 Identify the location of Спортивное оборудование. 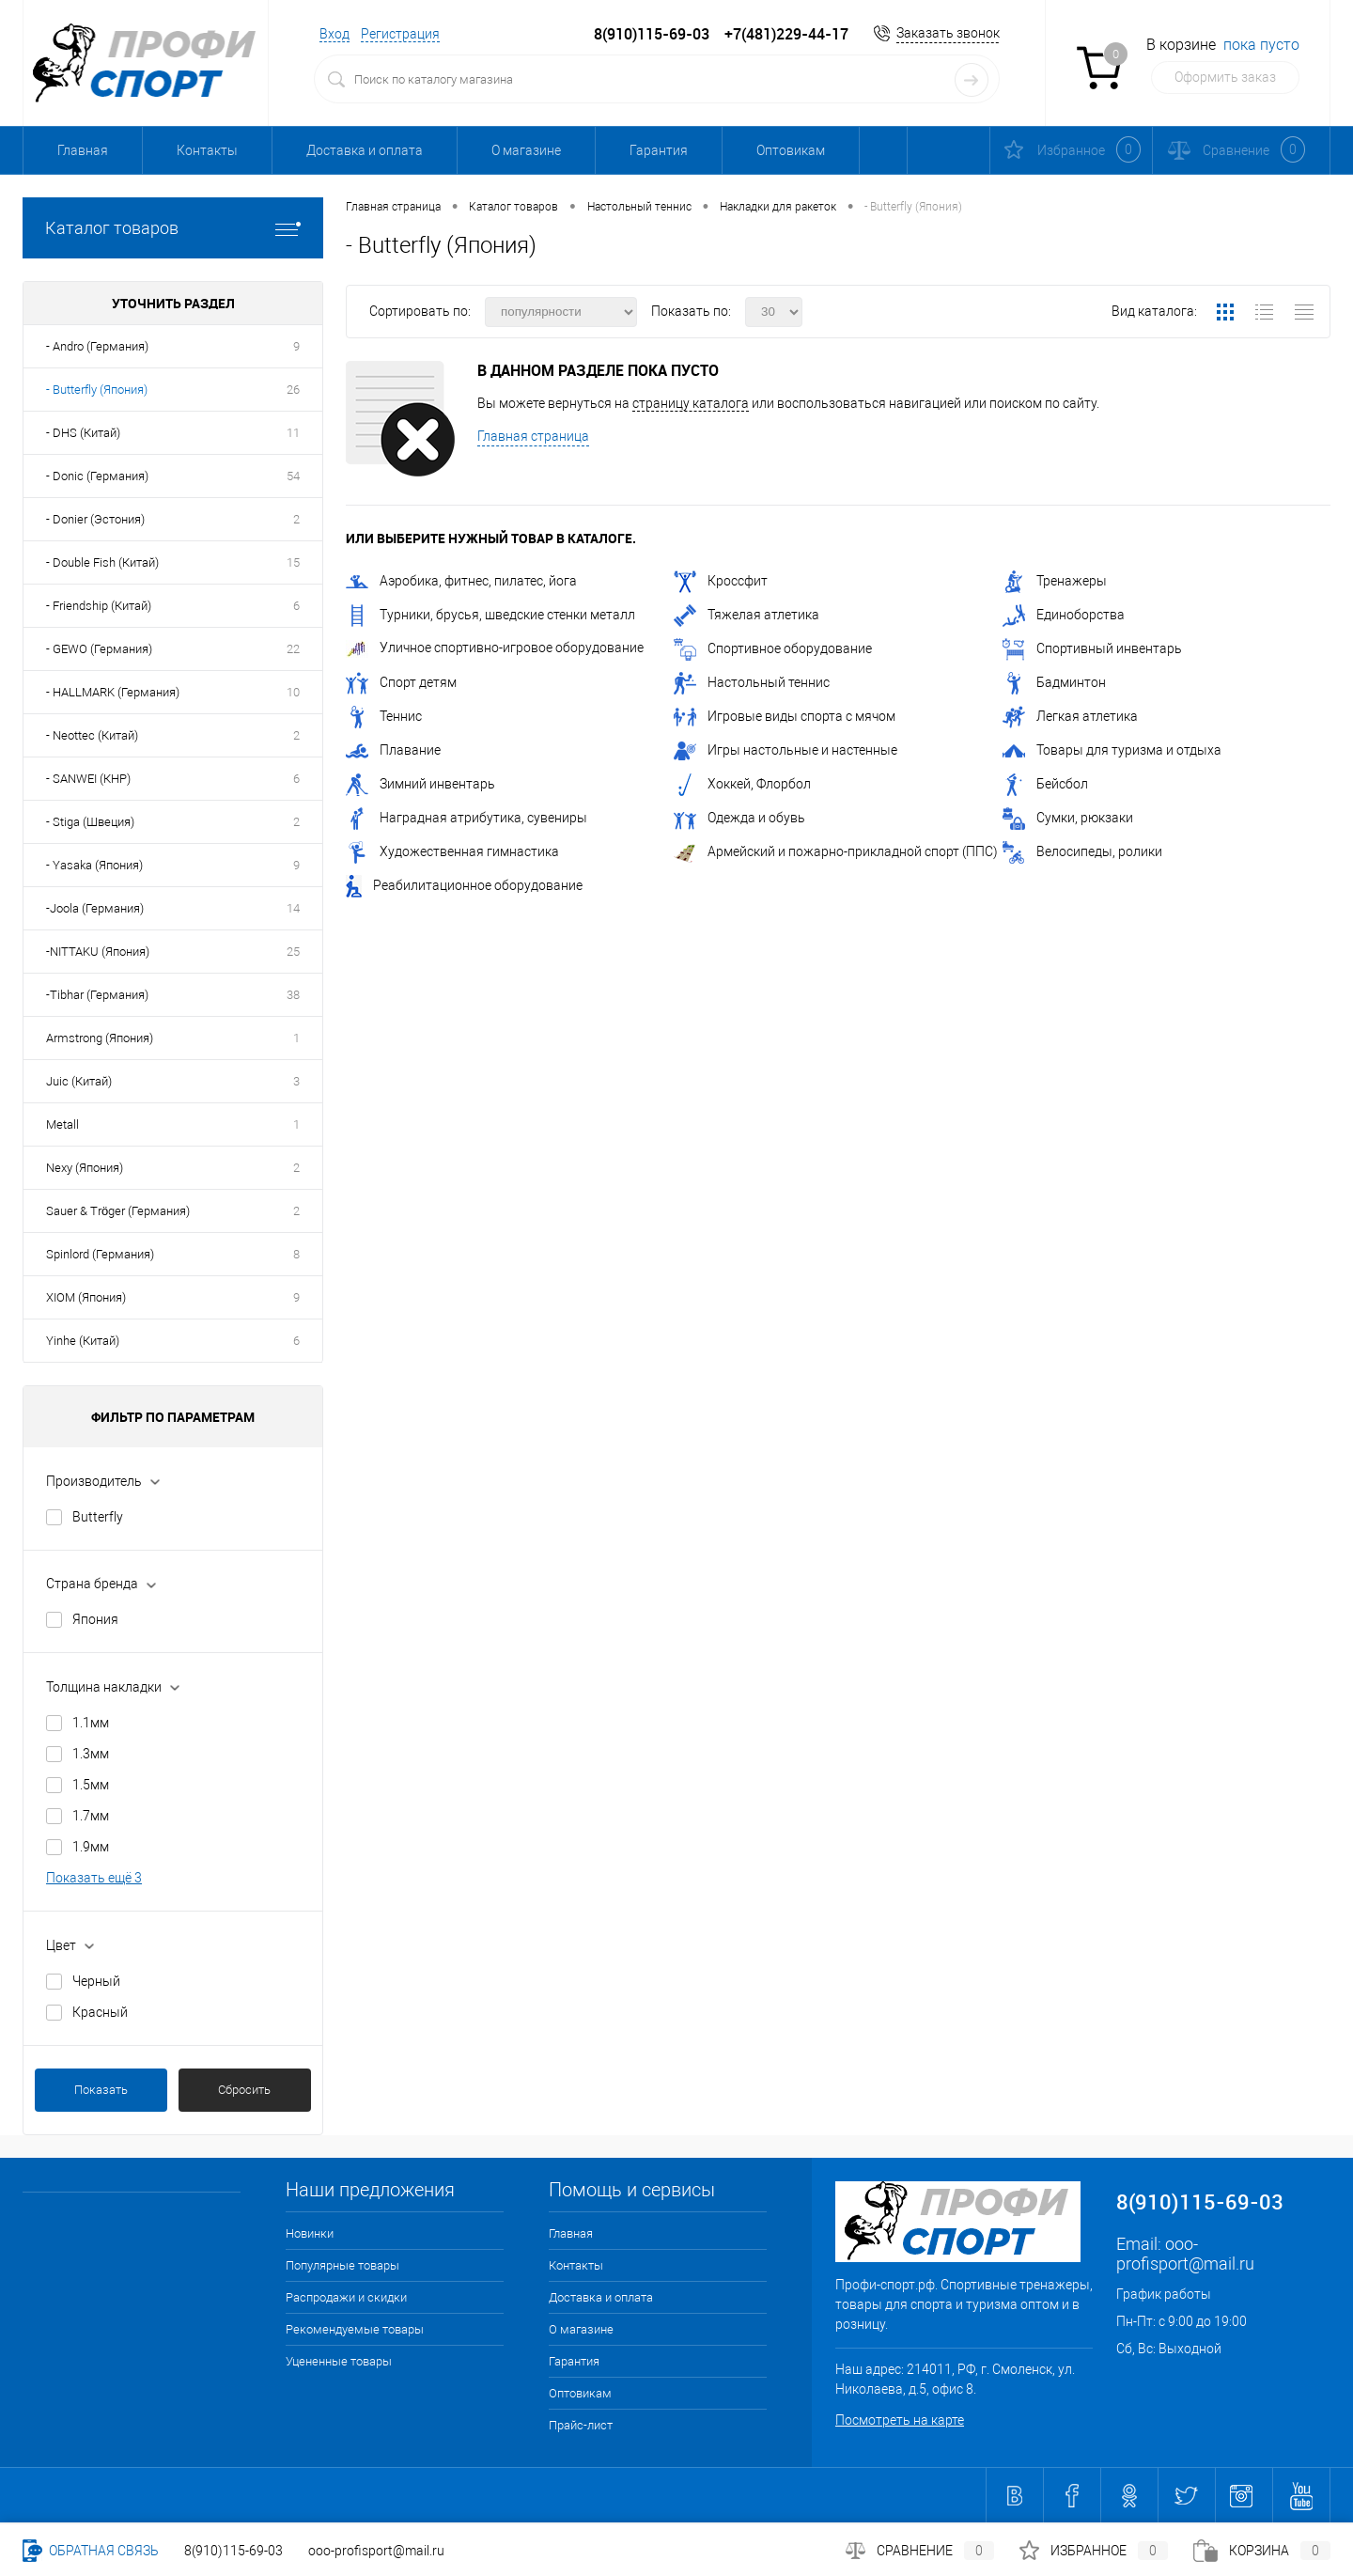
(773, 648).